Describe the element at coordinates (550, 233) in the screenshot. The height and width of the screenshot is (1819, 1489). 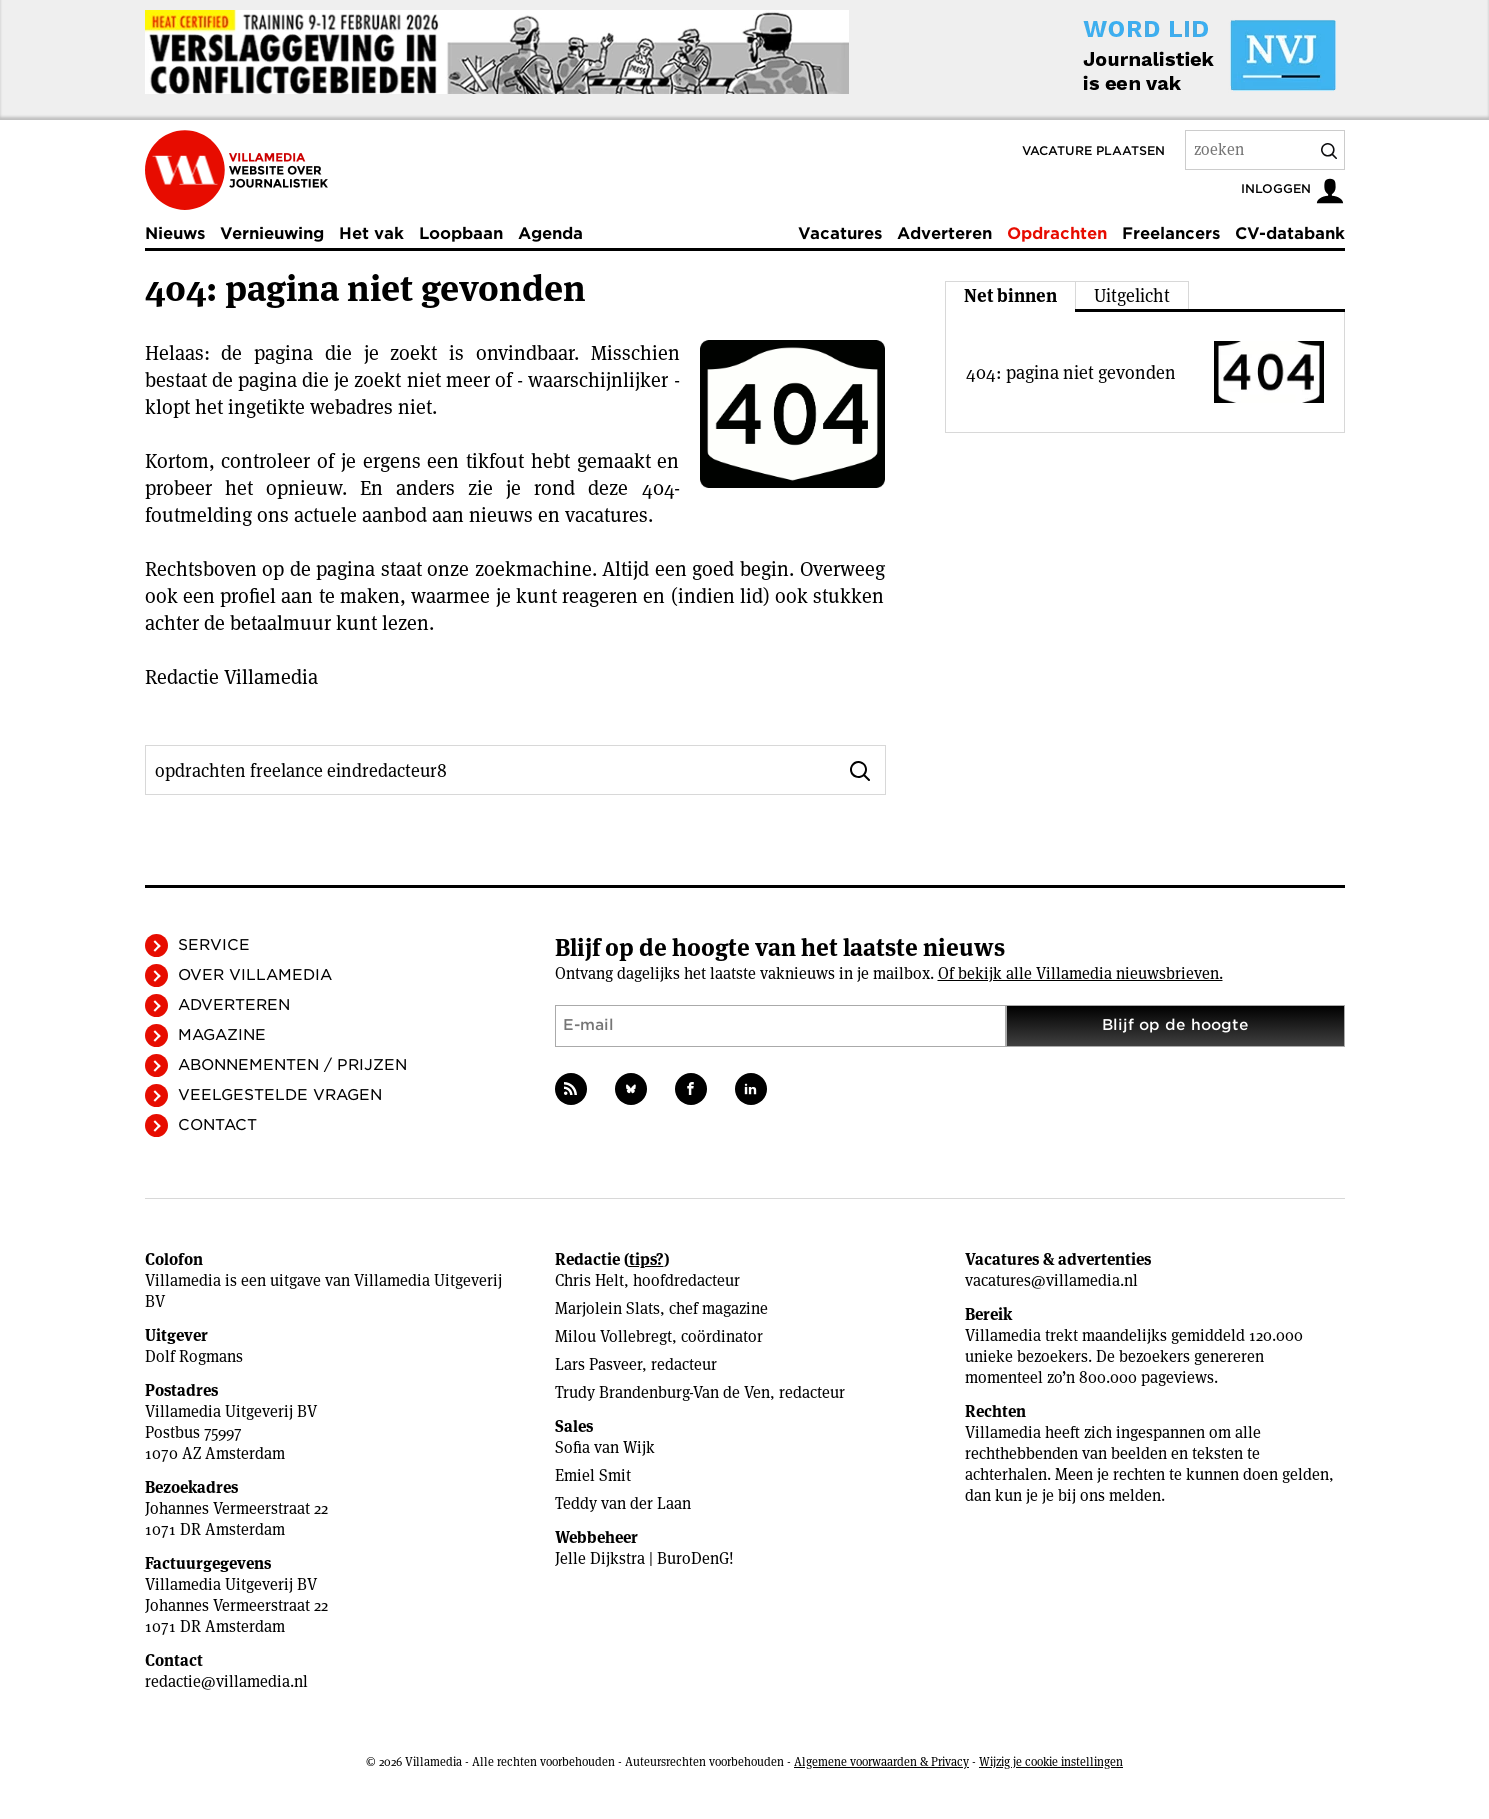
I see `Agenda` at that location.